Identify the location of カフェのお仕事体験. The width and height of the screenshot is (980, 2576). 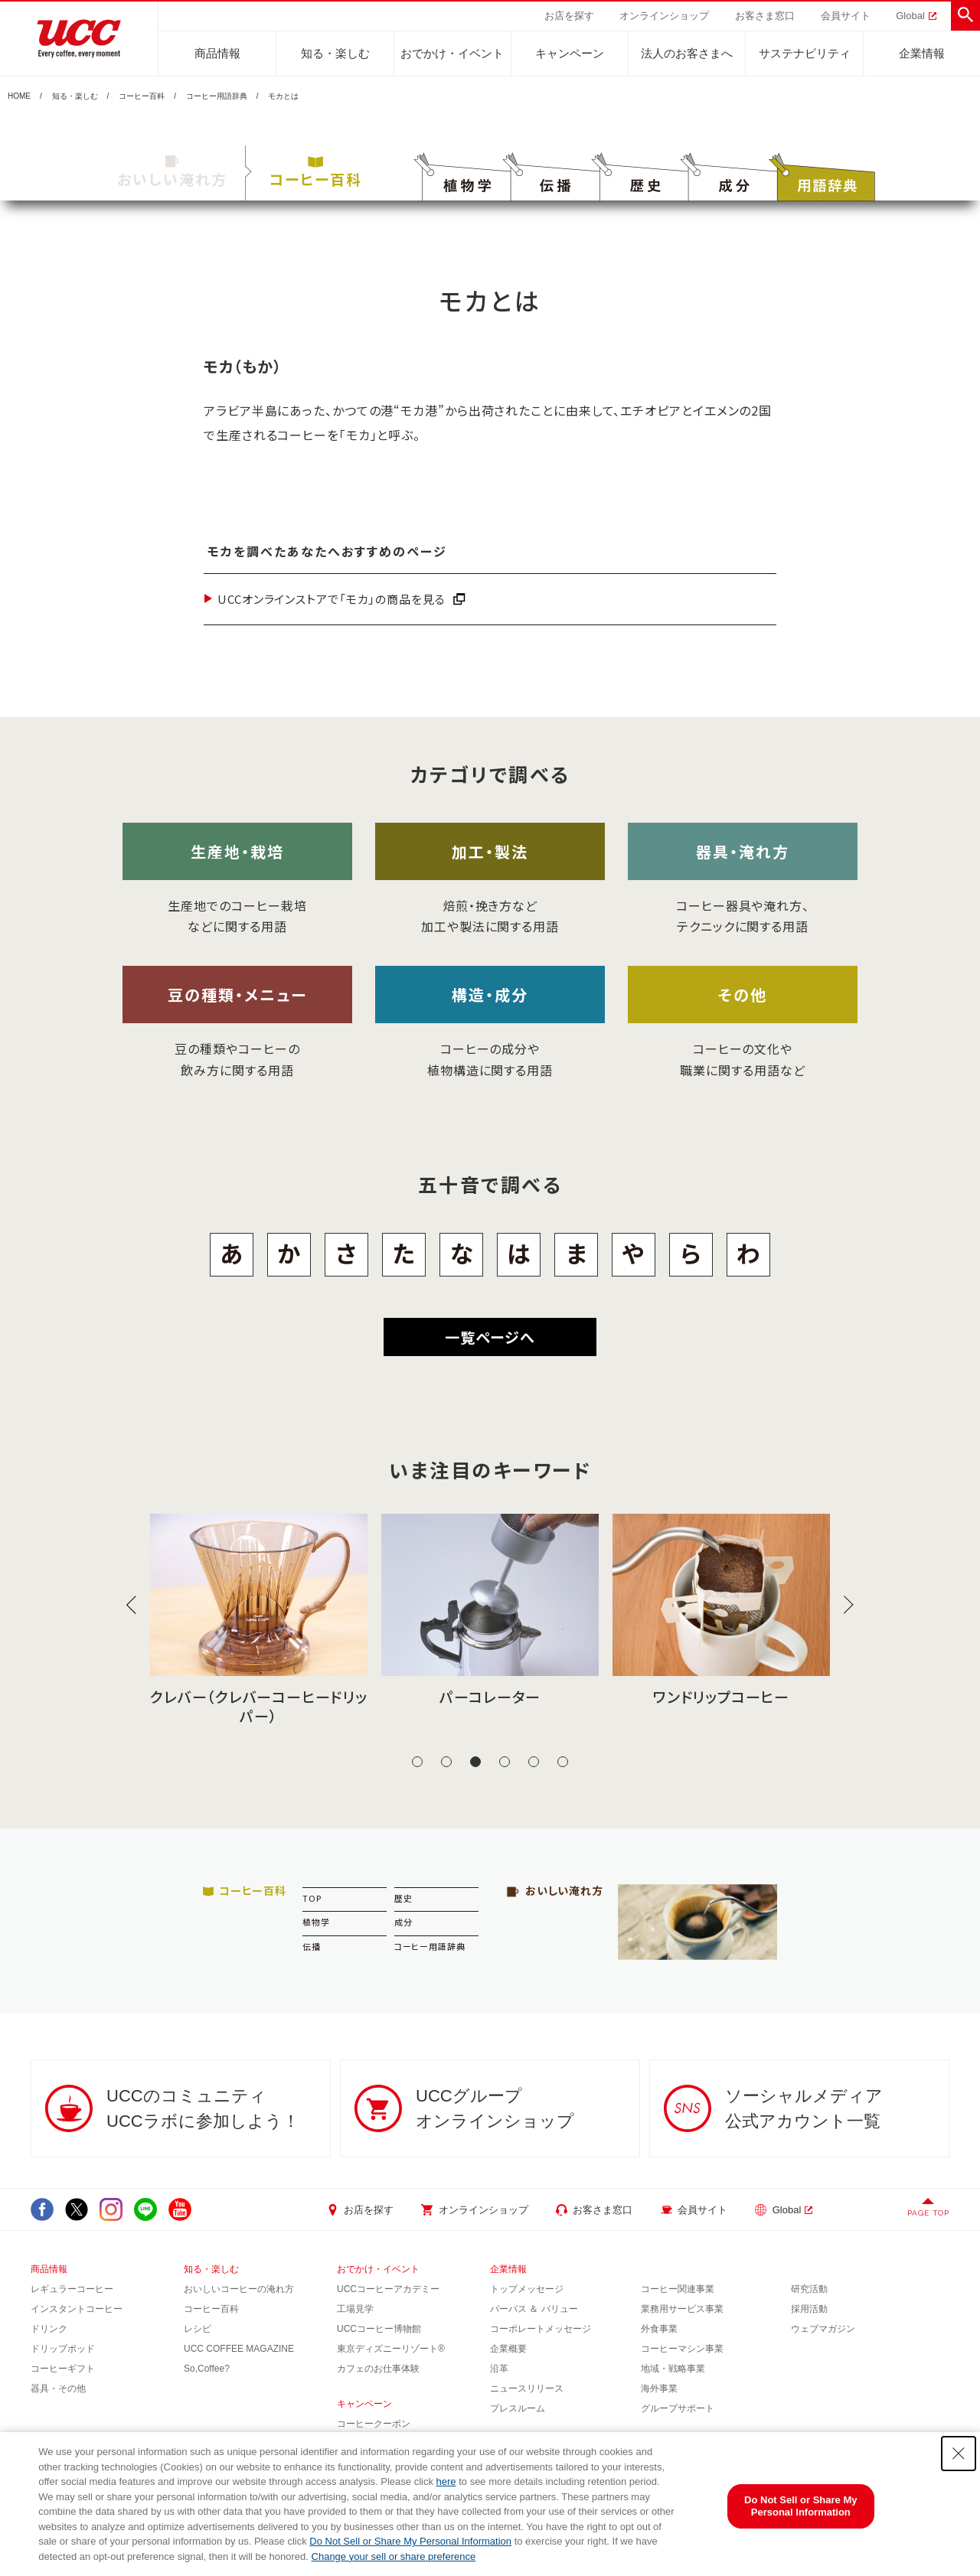
(378, 2368).